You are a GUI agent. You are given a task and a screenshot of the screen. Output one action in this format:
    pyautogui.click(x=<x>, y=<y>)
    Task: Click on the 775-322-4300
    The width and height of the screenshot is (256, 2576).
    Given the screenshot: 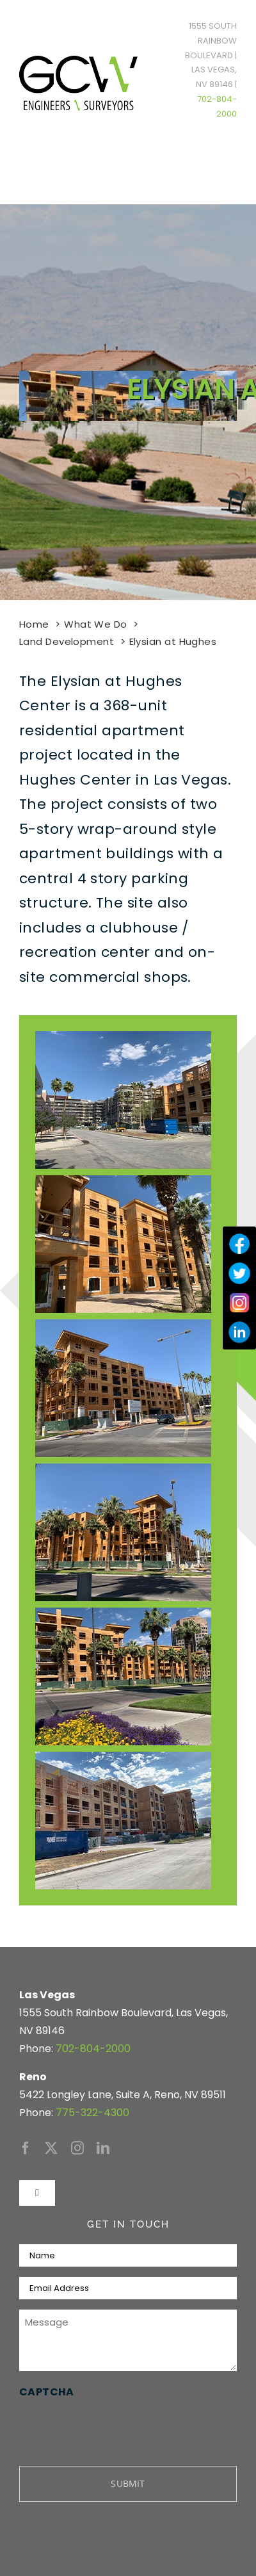 What is the action you would take?
    pyautogui.click(x=92, y=2112)
    